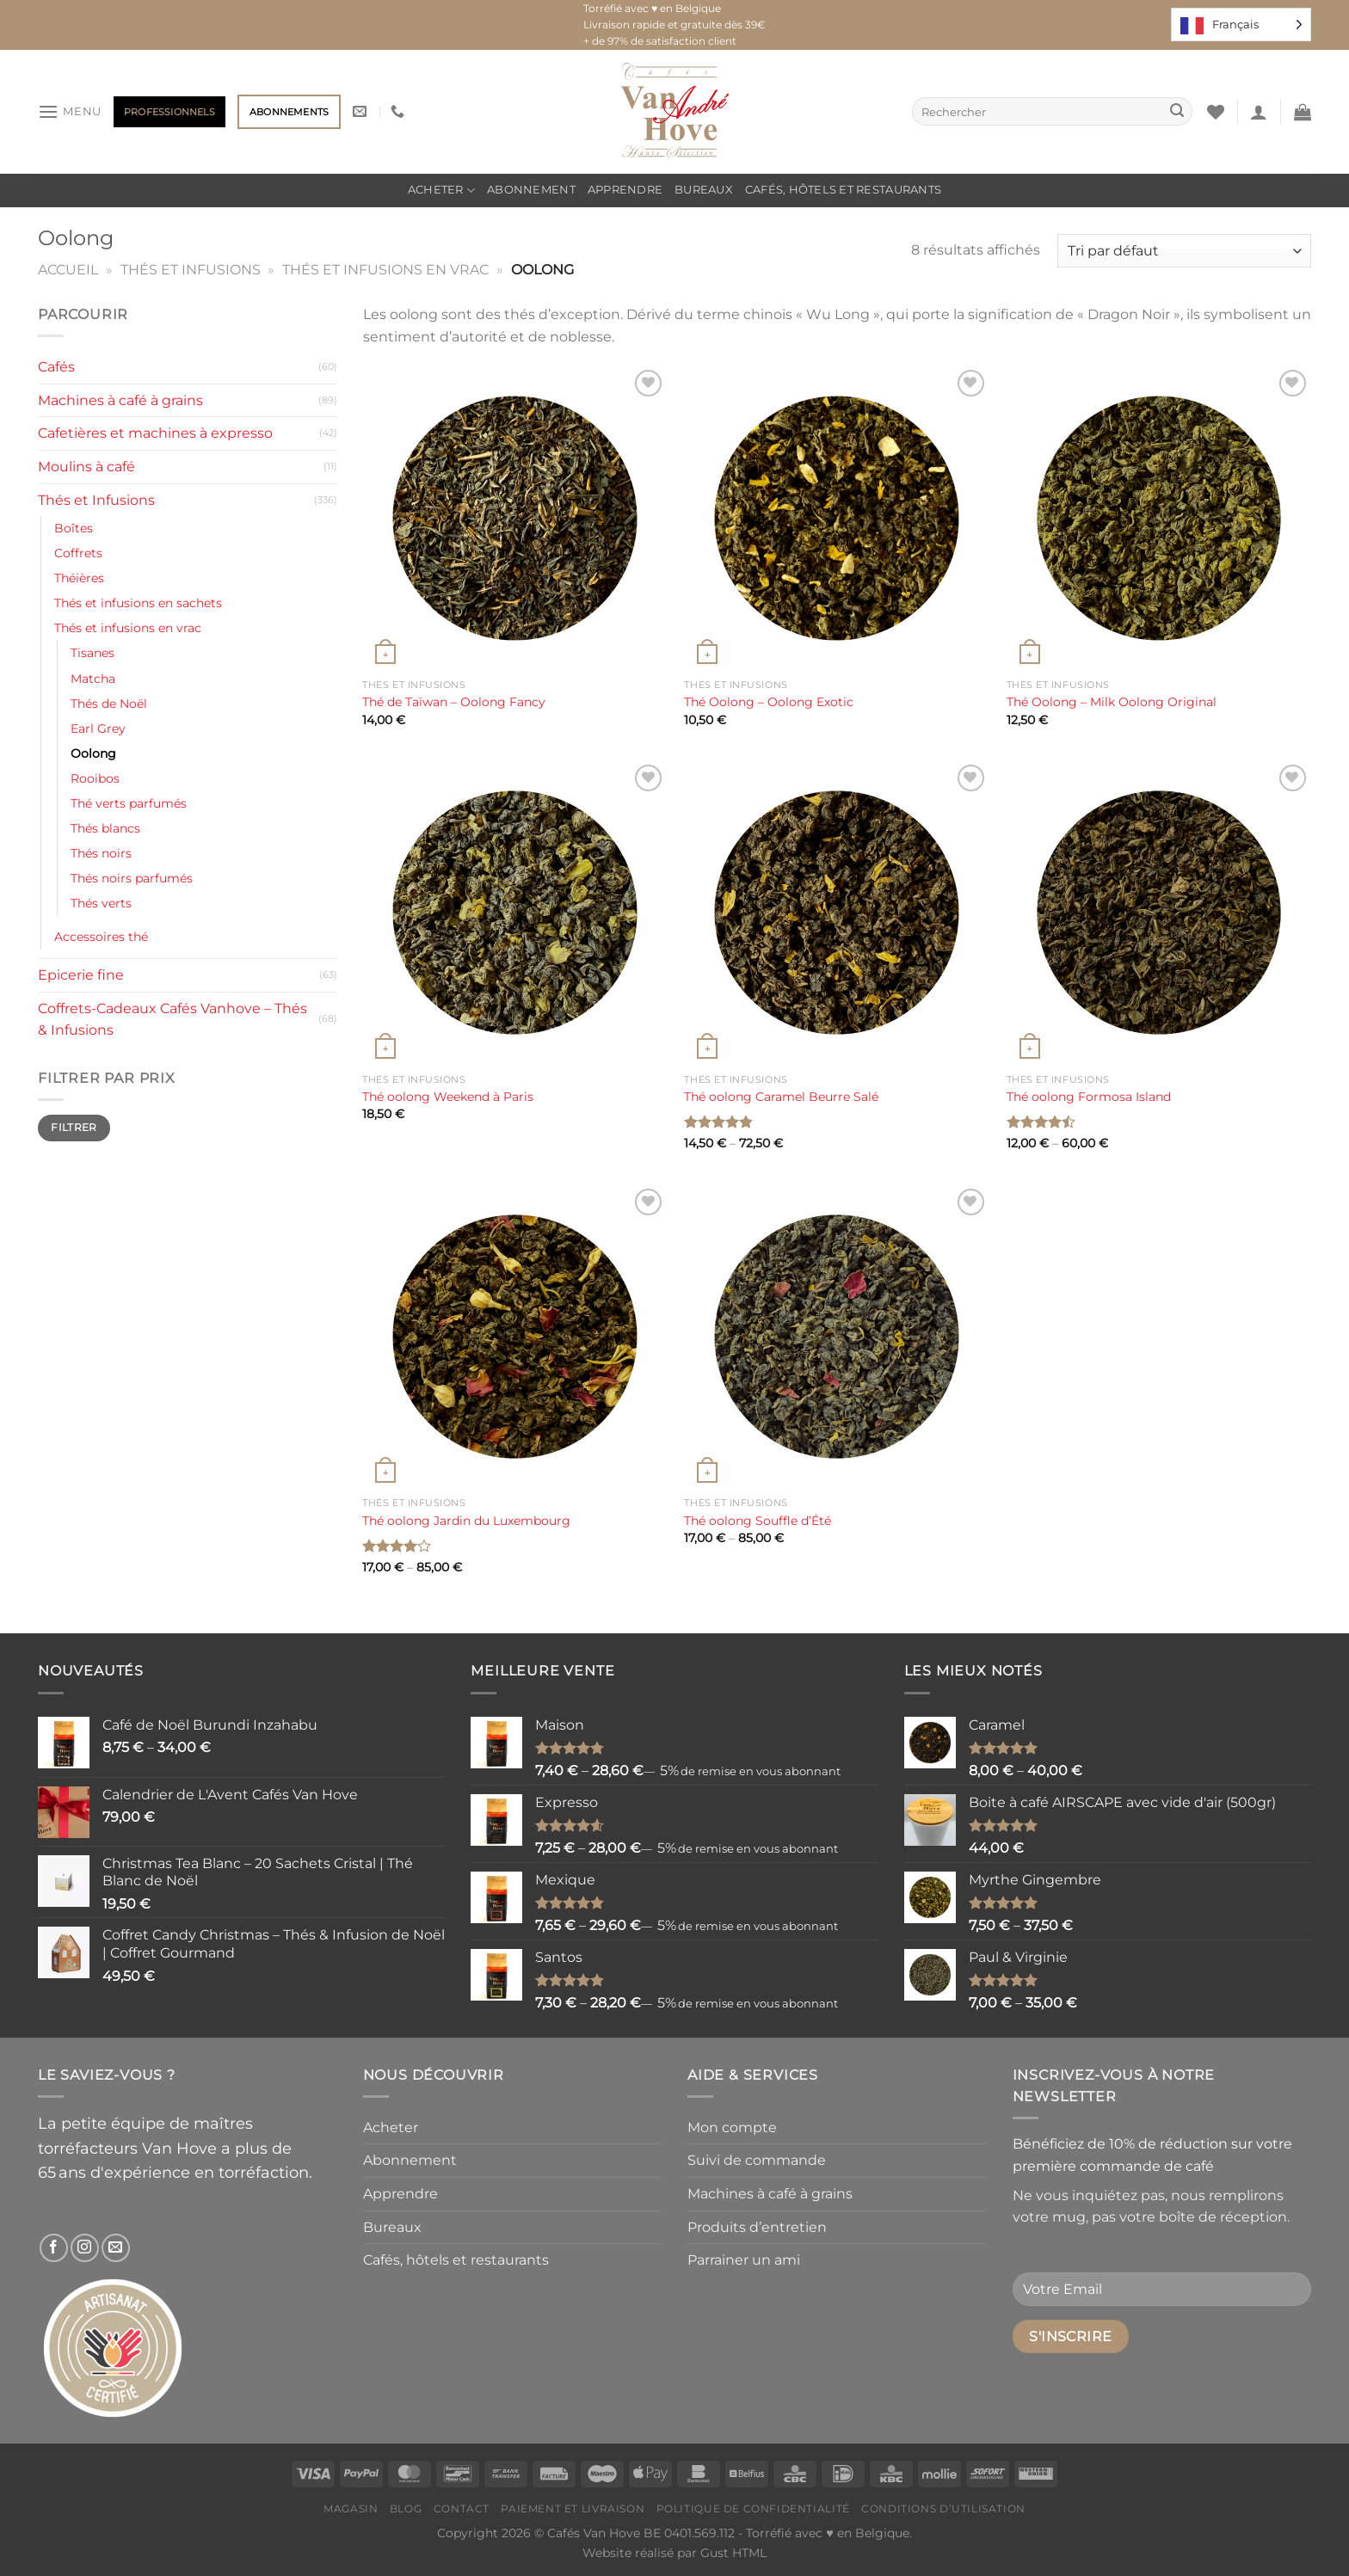  I want to click on Rooibos, so click(95, 778).